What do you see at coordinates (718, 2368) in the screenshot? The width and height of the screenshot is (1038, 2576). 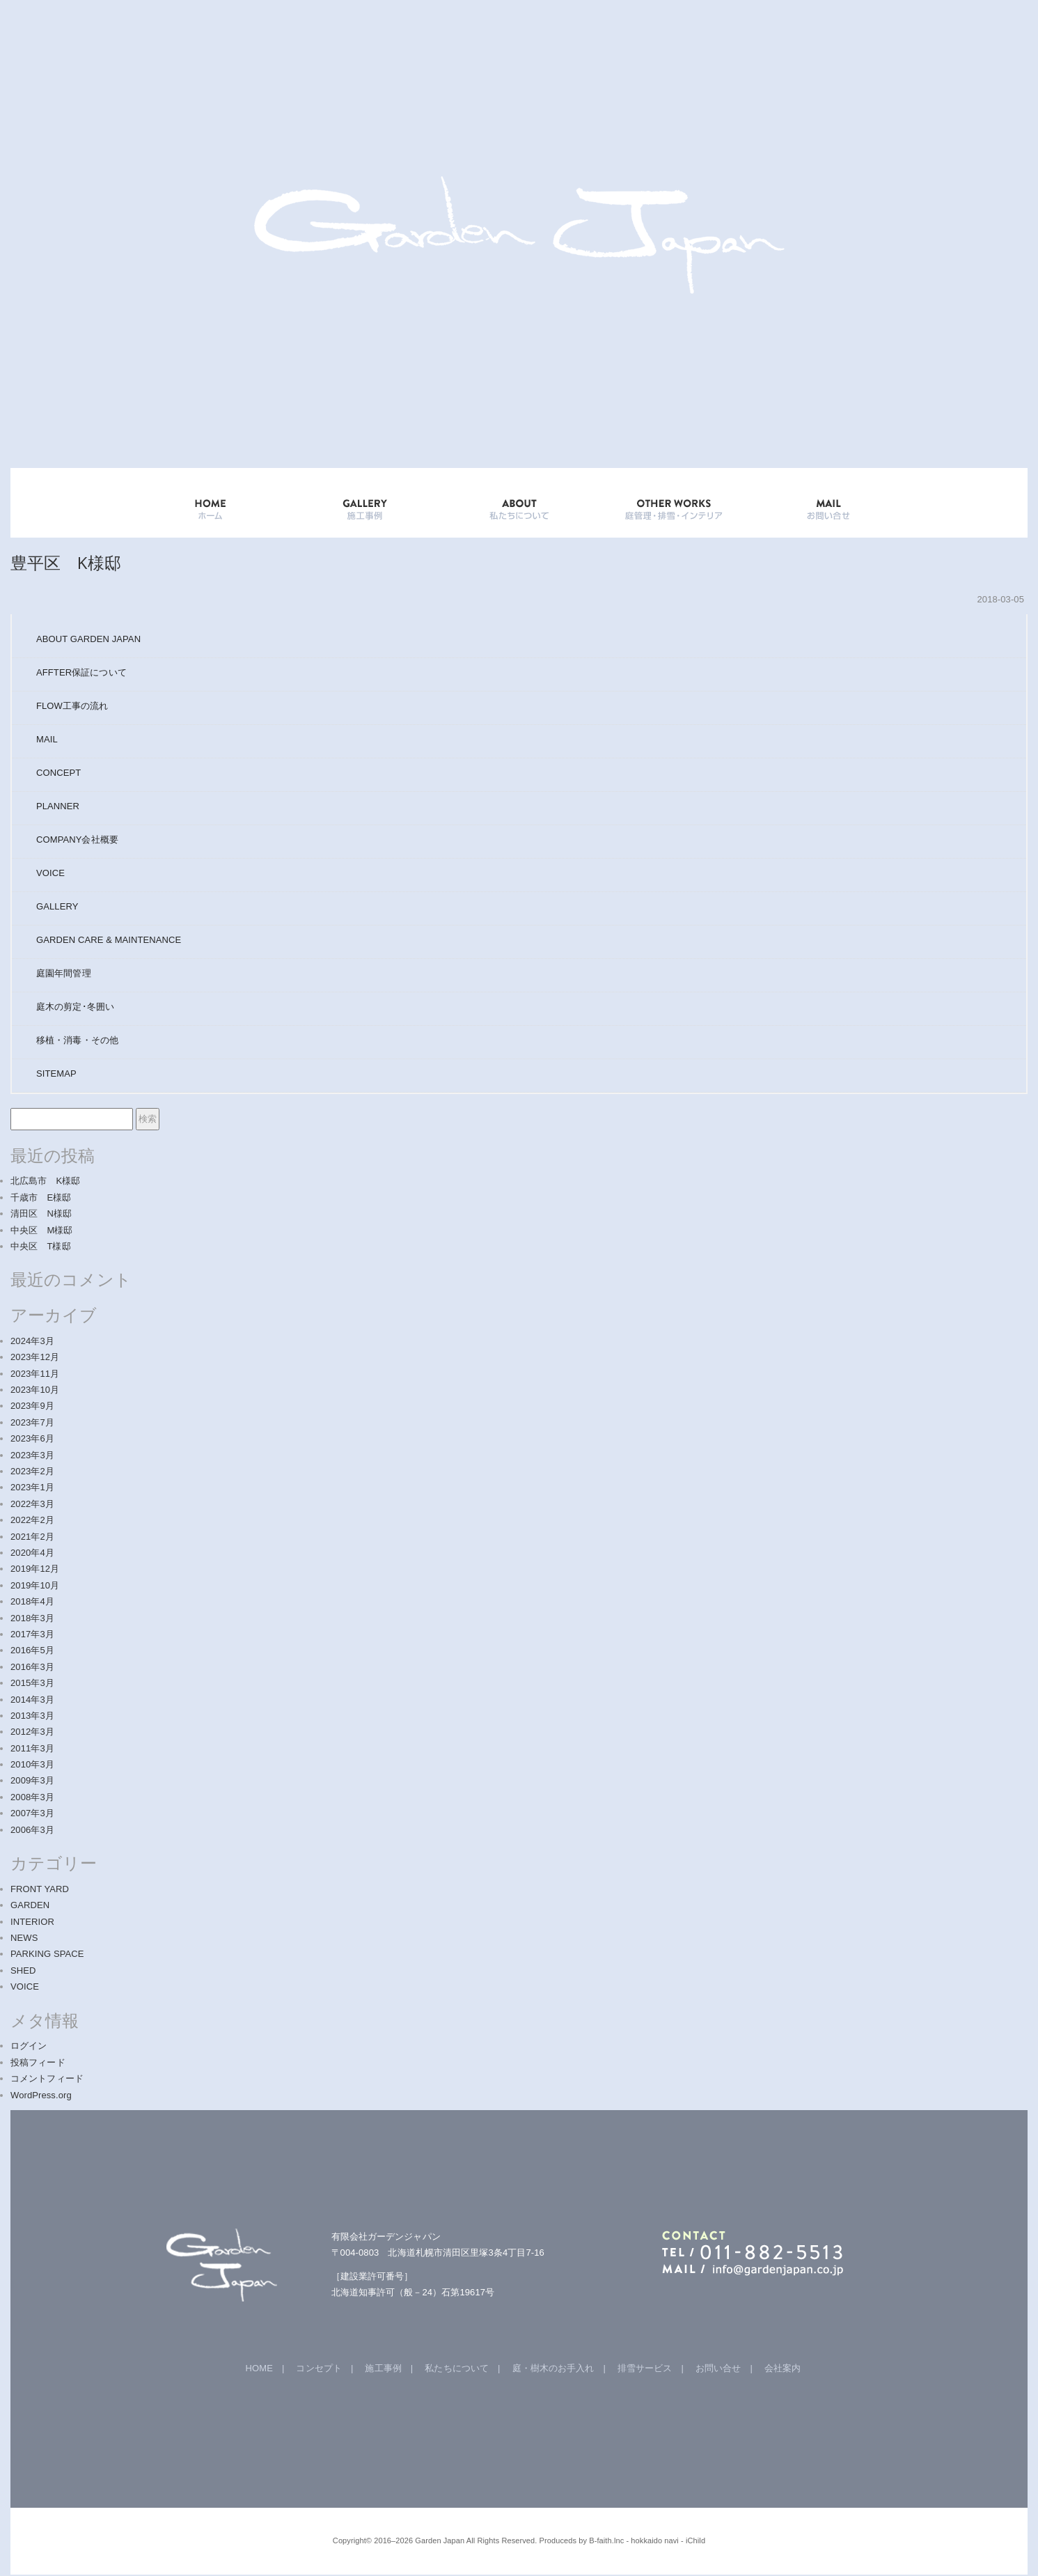 I see `お問い合せ` at bounding box center [718, 2368].